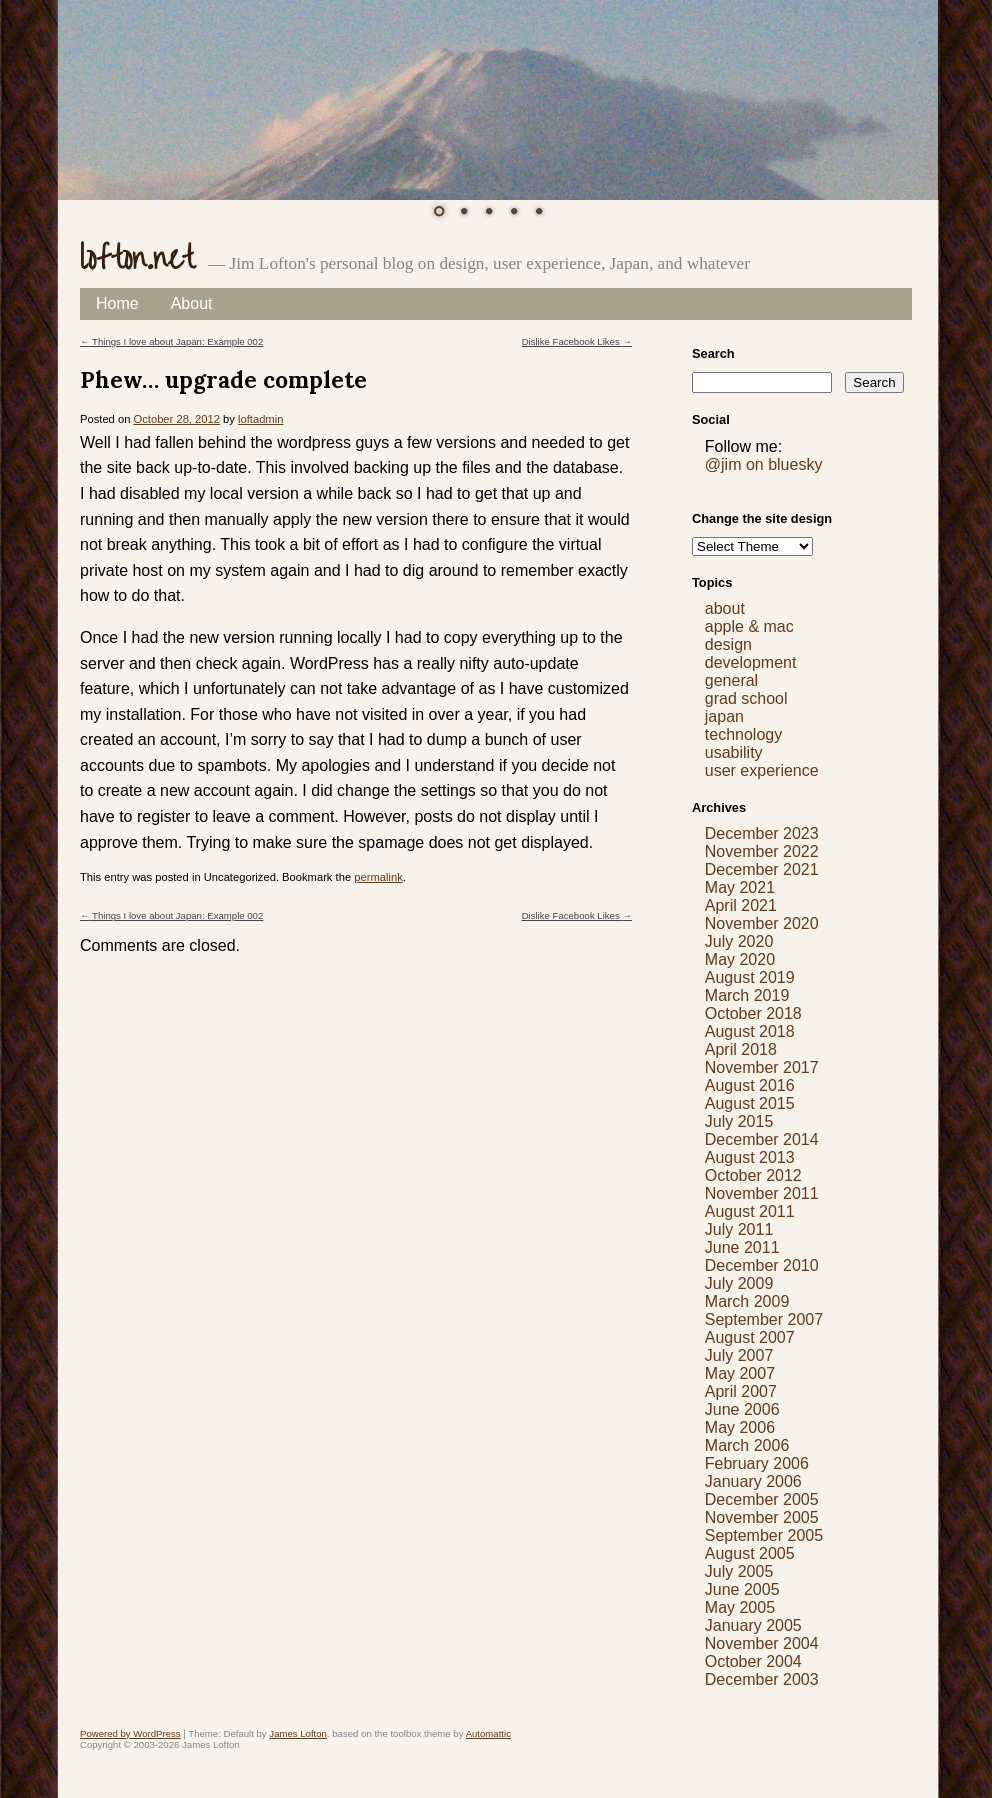 This screenshot has width=992, height=1798. What do you see at coordinates (764, 464) in the screenshot?
I see `@jim on bluesky` at bounding box center [764, 464].